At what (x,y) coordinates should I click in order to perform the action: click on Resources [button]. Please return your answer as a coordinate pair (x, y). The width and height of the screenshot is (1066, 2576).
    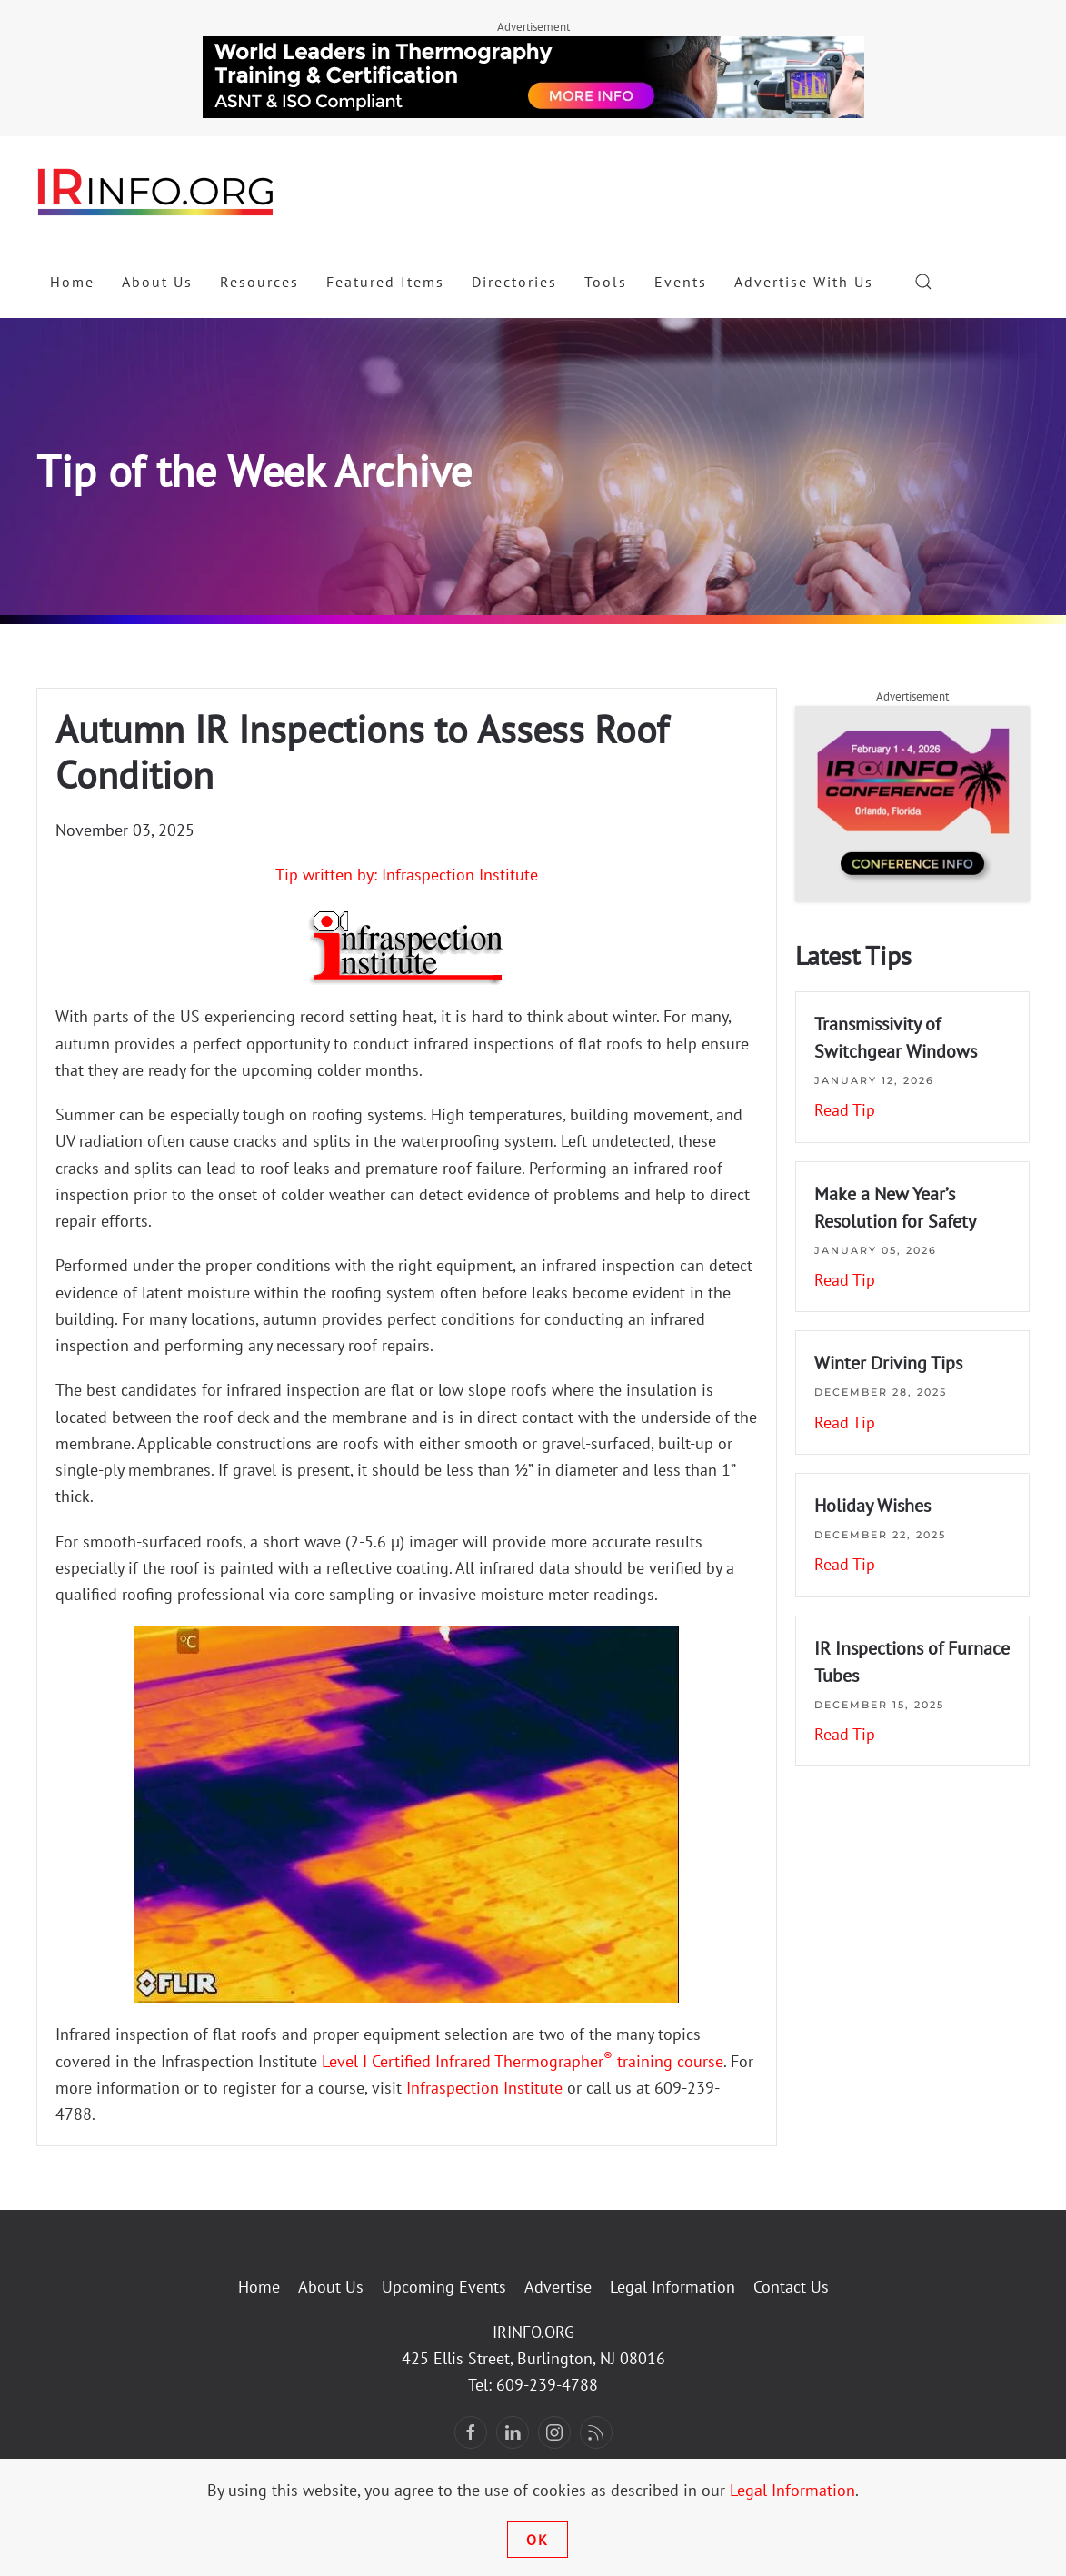
    Looking at the image, I should click on (259, 282).